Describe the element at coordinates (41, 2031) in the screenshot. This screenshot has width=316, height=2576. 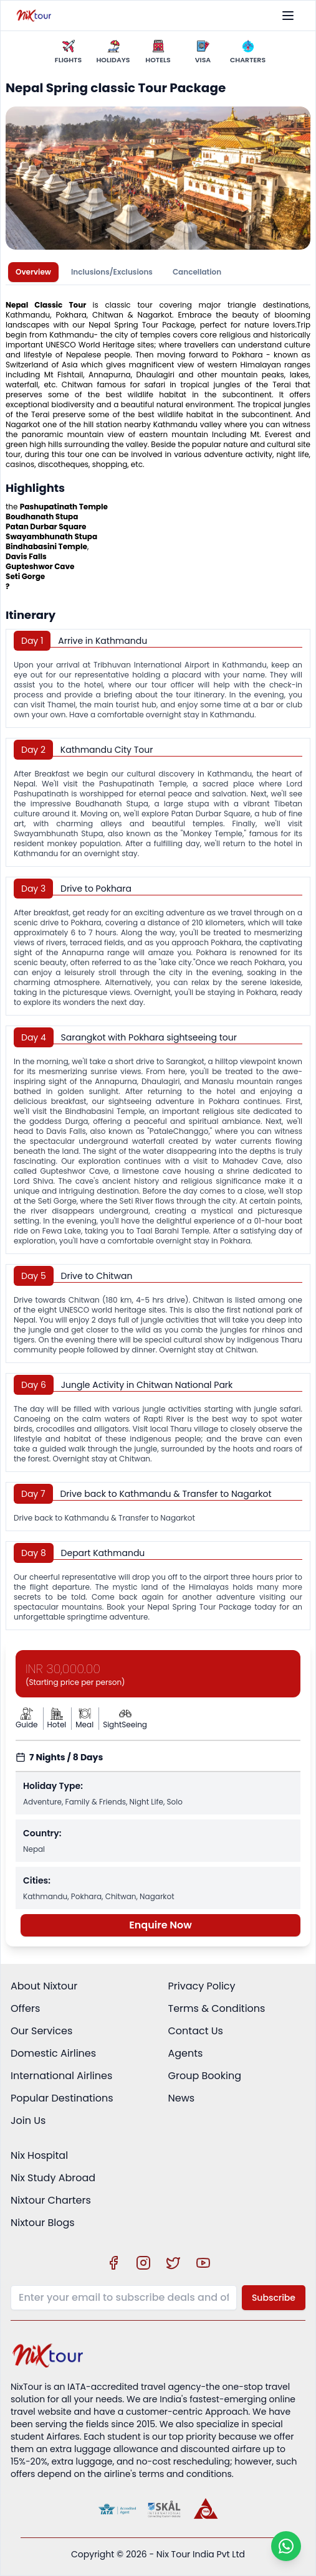
I see `Our Services` at that location.